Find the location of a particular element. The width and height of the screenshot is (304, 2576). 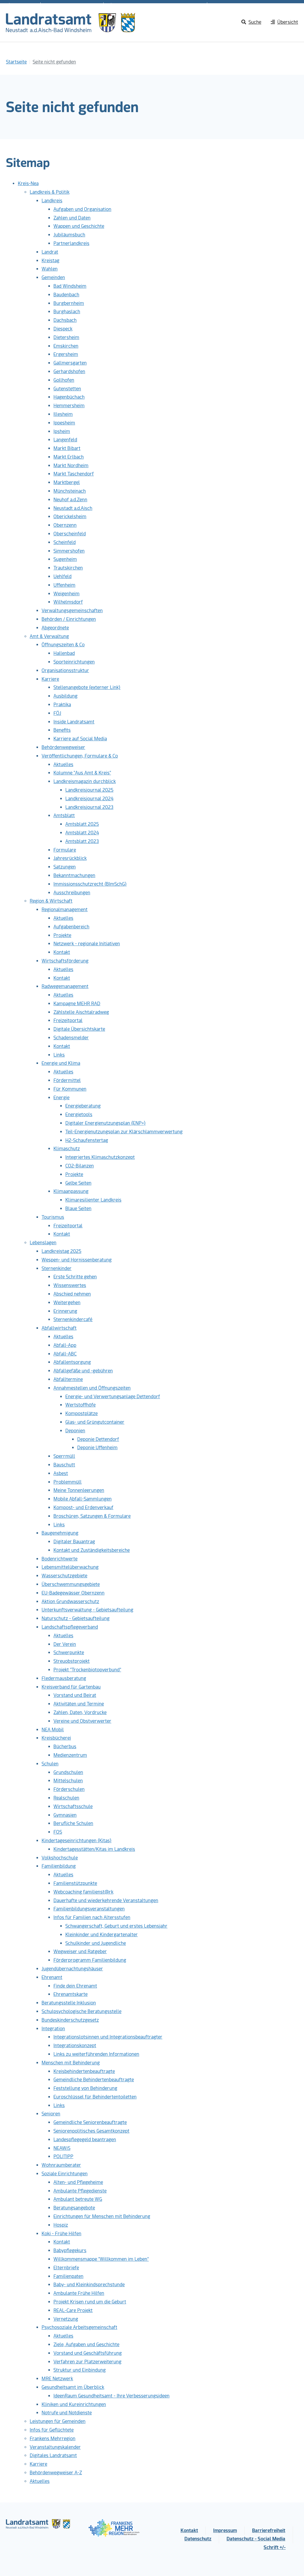

NEA Mobil is located at coordinates (53, 1729).